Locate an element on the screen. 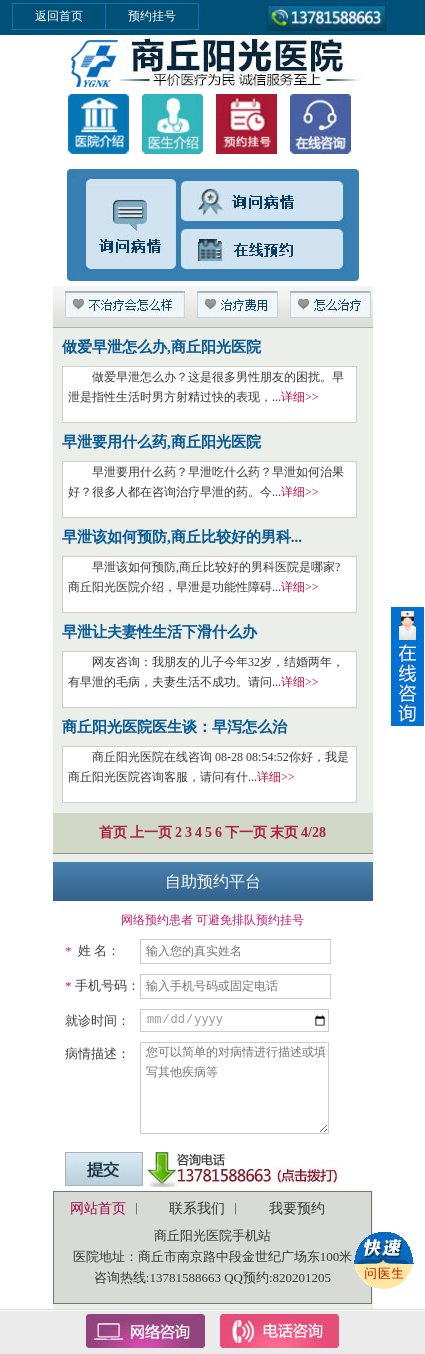 This screenshot has width=425, height=1354. 早泄要用什么药,商丘阳光医院 is located at coordinates (161, 442).